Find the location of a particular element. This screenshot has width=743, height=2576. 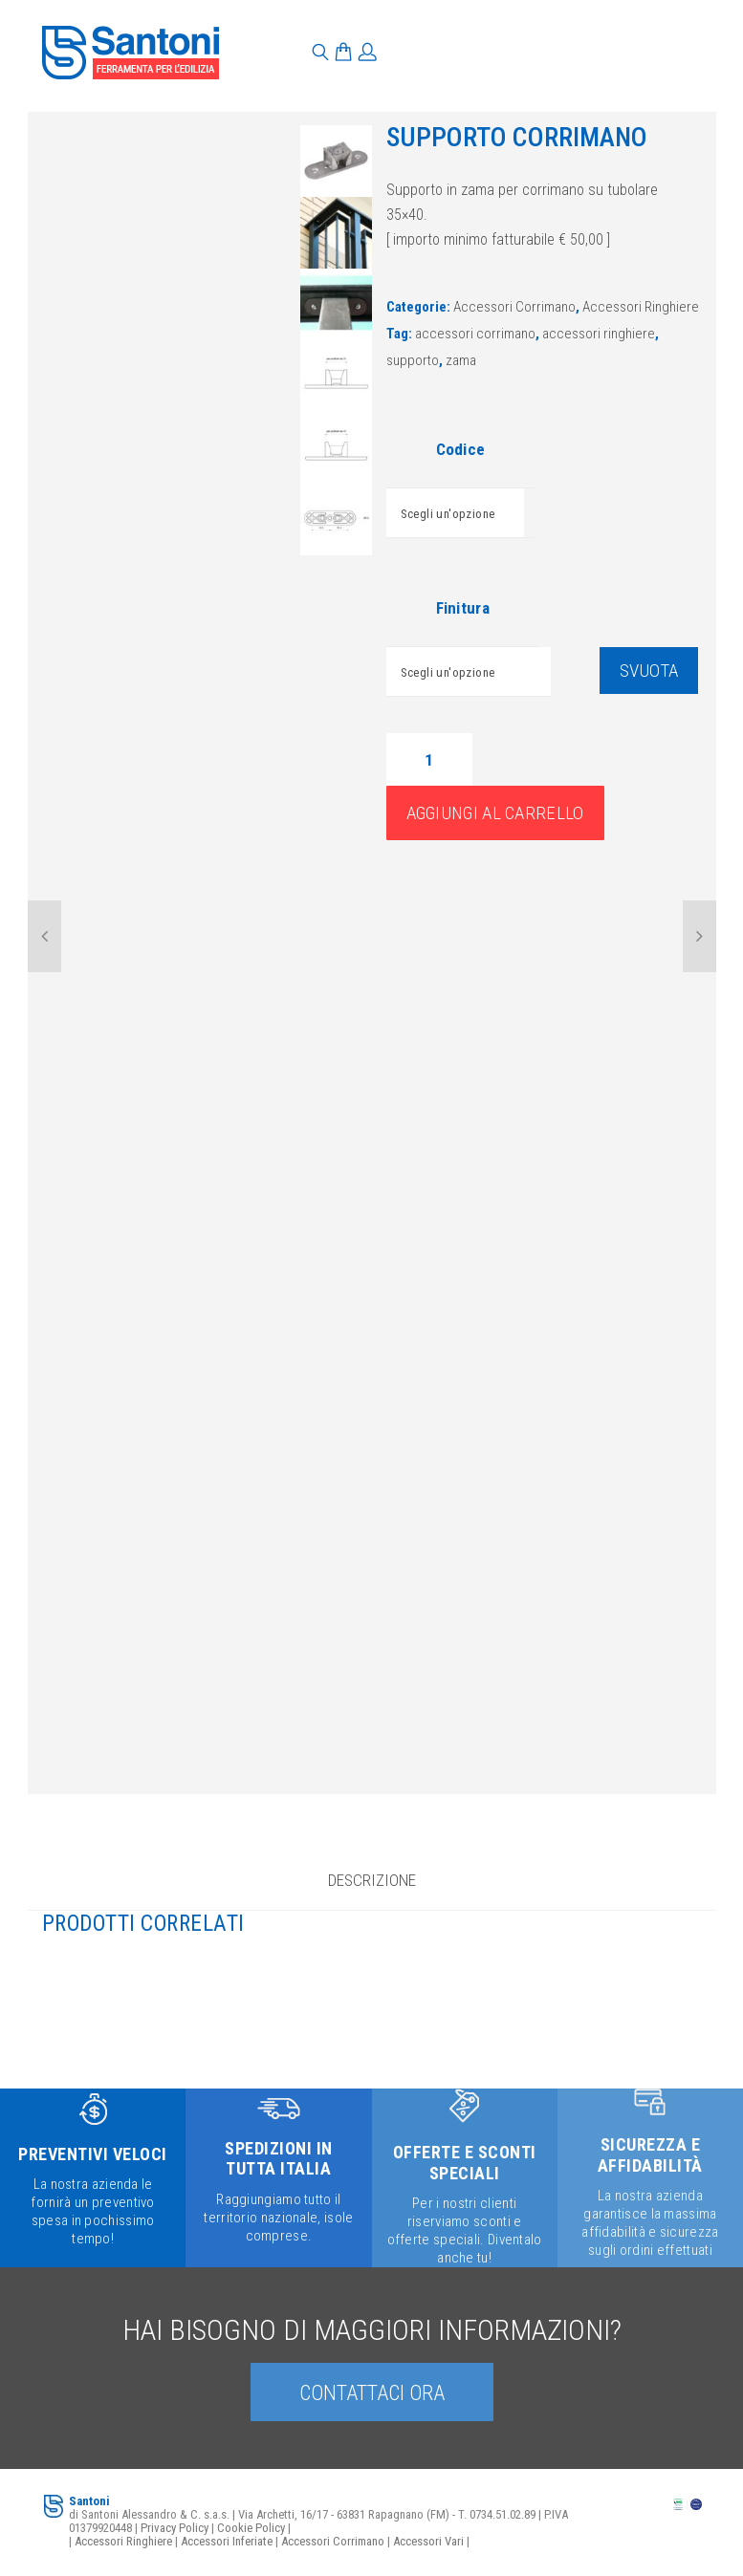

[tab] is located at coordinates (372, 1887).